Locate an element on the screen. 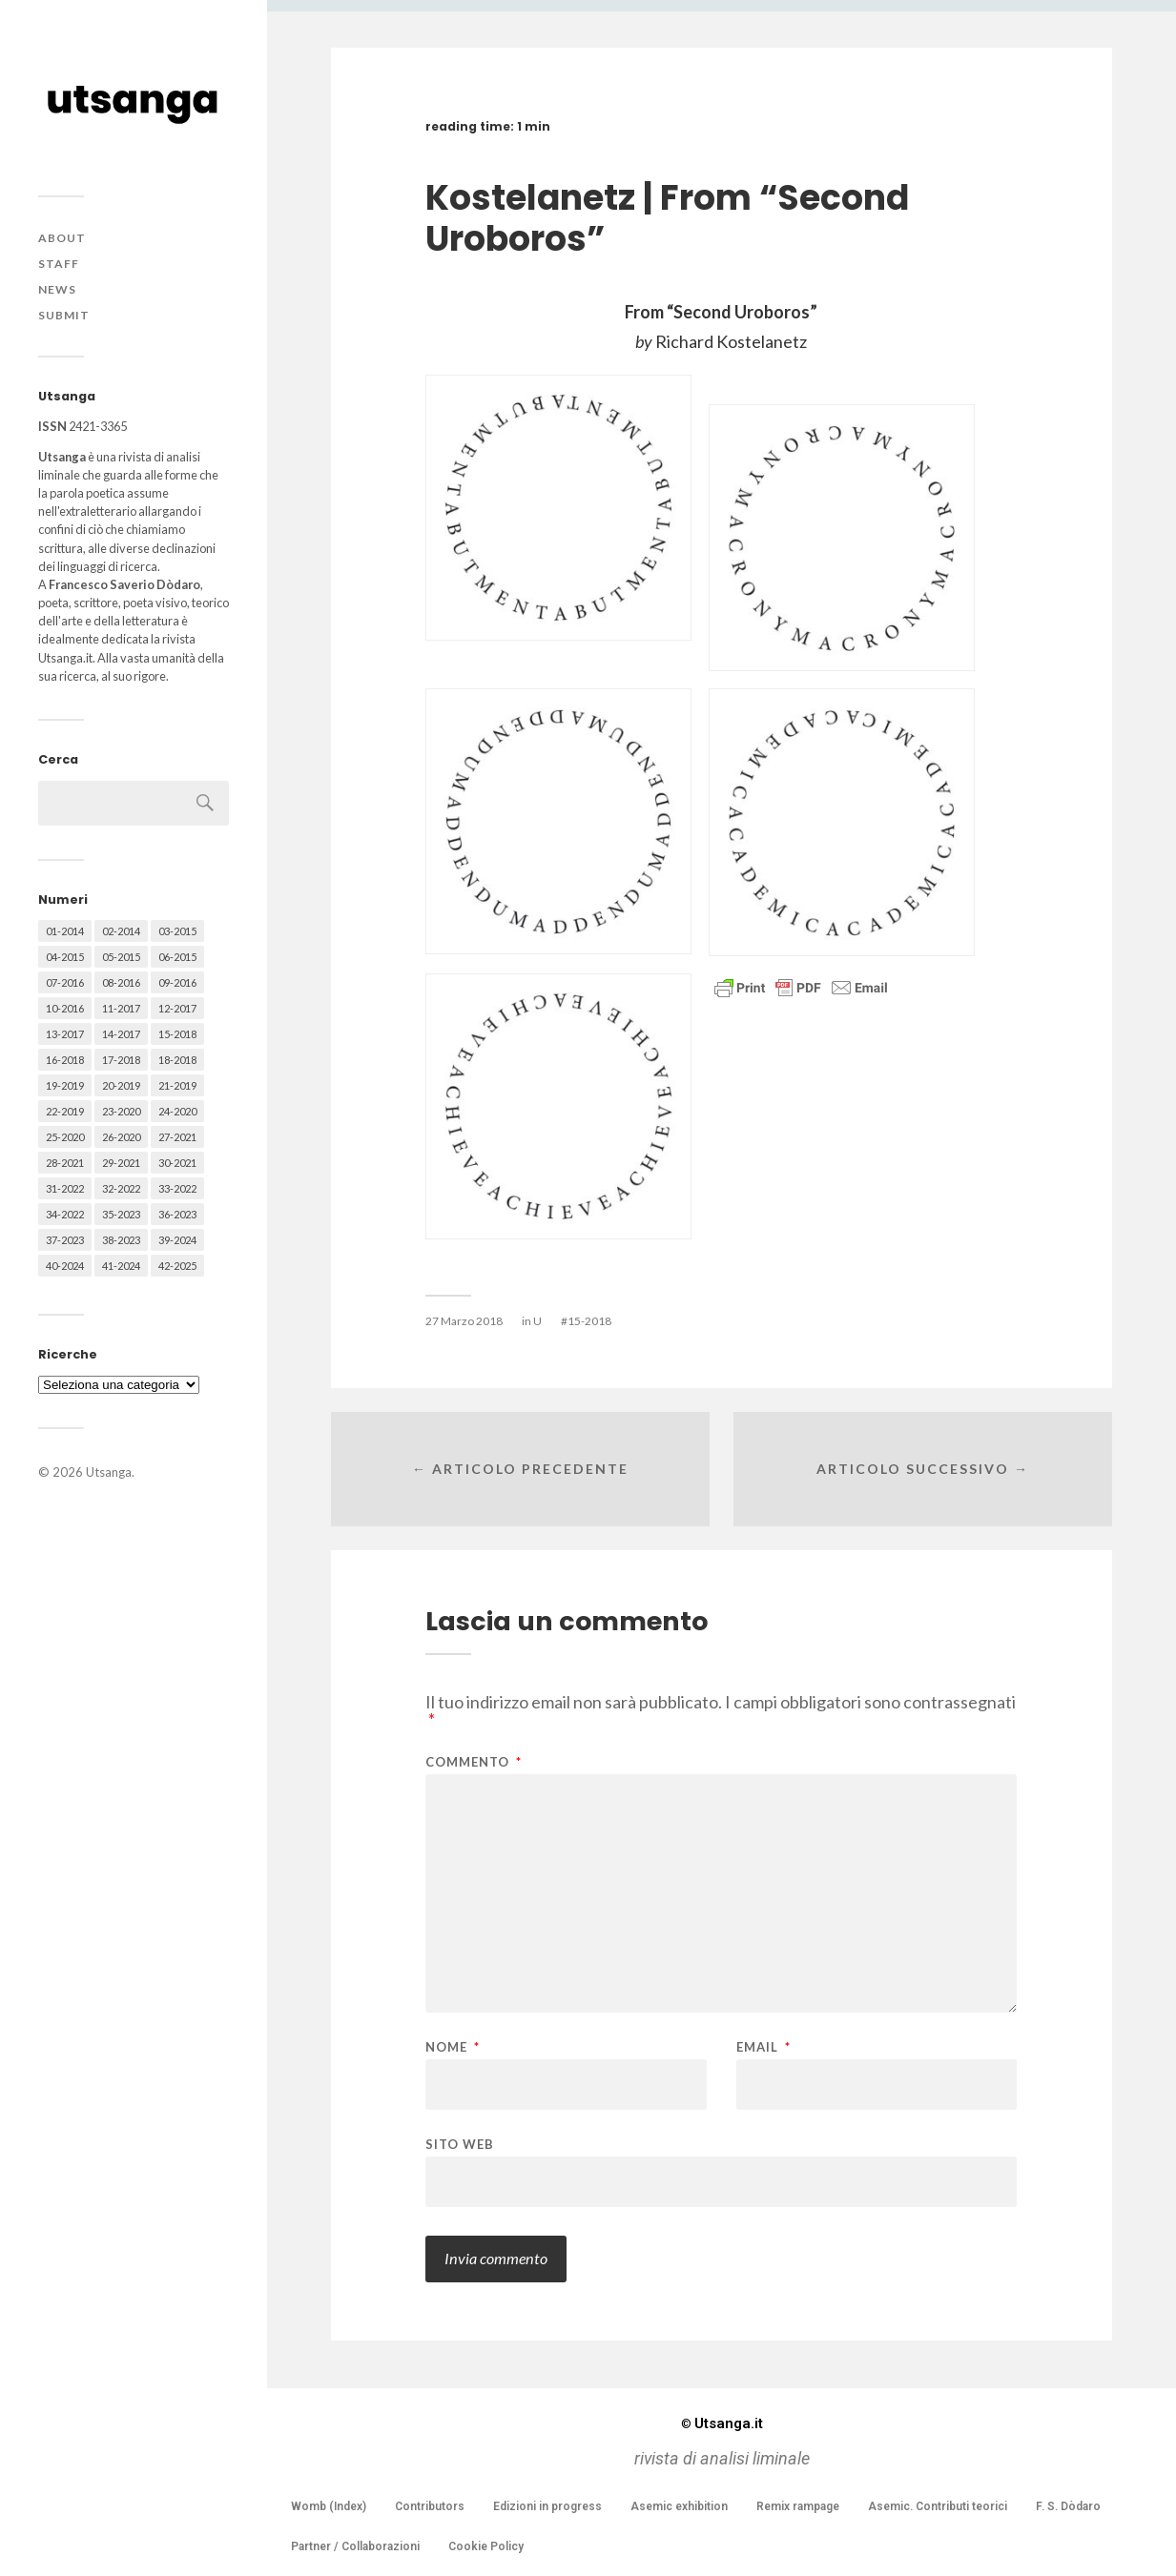  17-2018 [17-2018 (49 elementi)] is located at coordinates (121, 1059).